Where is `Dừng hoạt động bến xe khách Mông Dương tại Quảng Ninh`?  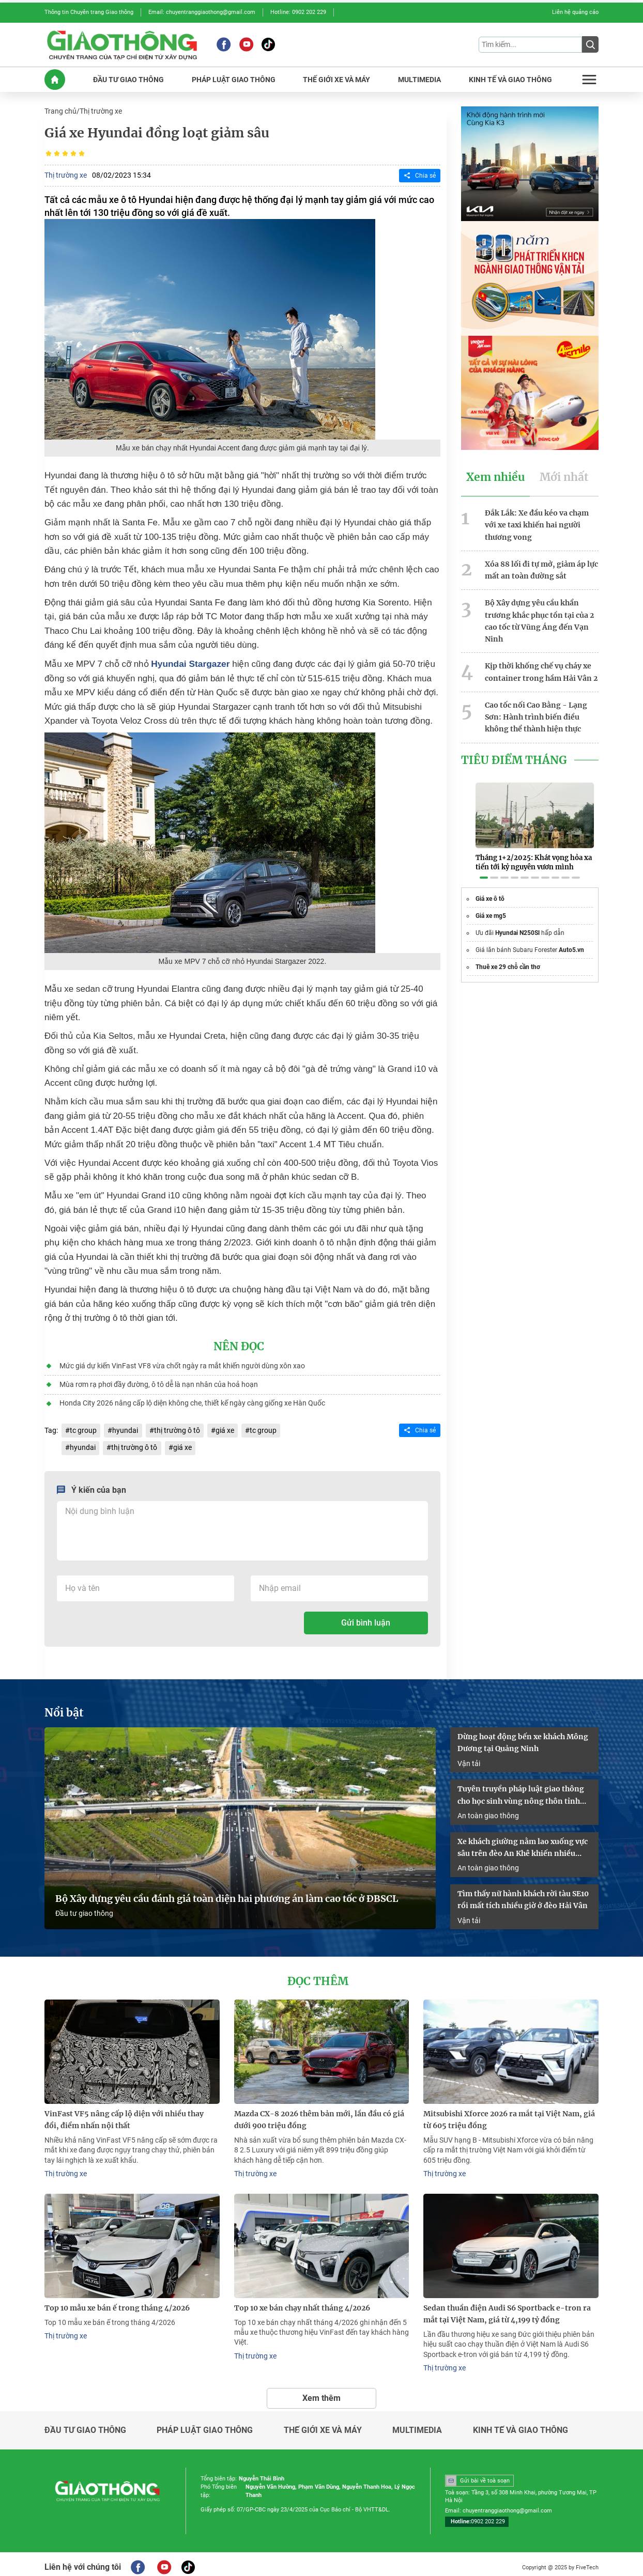
Dừng hoạt động bến xe khách Mông Dương tại Quảng Ninh is located at coordinates (522, 1739).